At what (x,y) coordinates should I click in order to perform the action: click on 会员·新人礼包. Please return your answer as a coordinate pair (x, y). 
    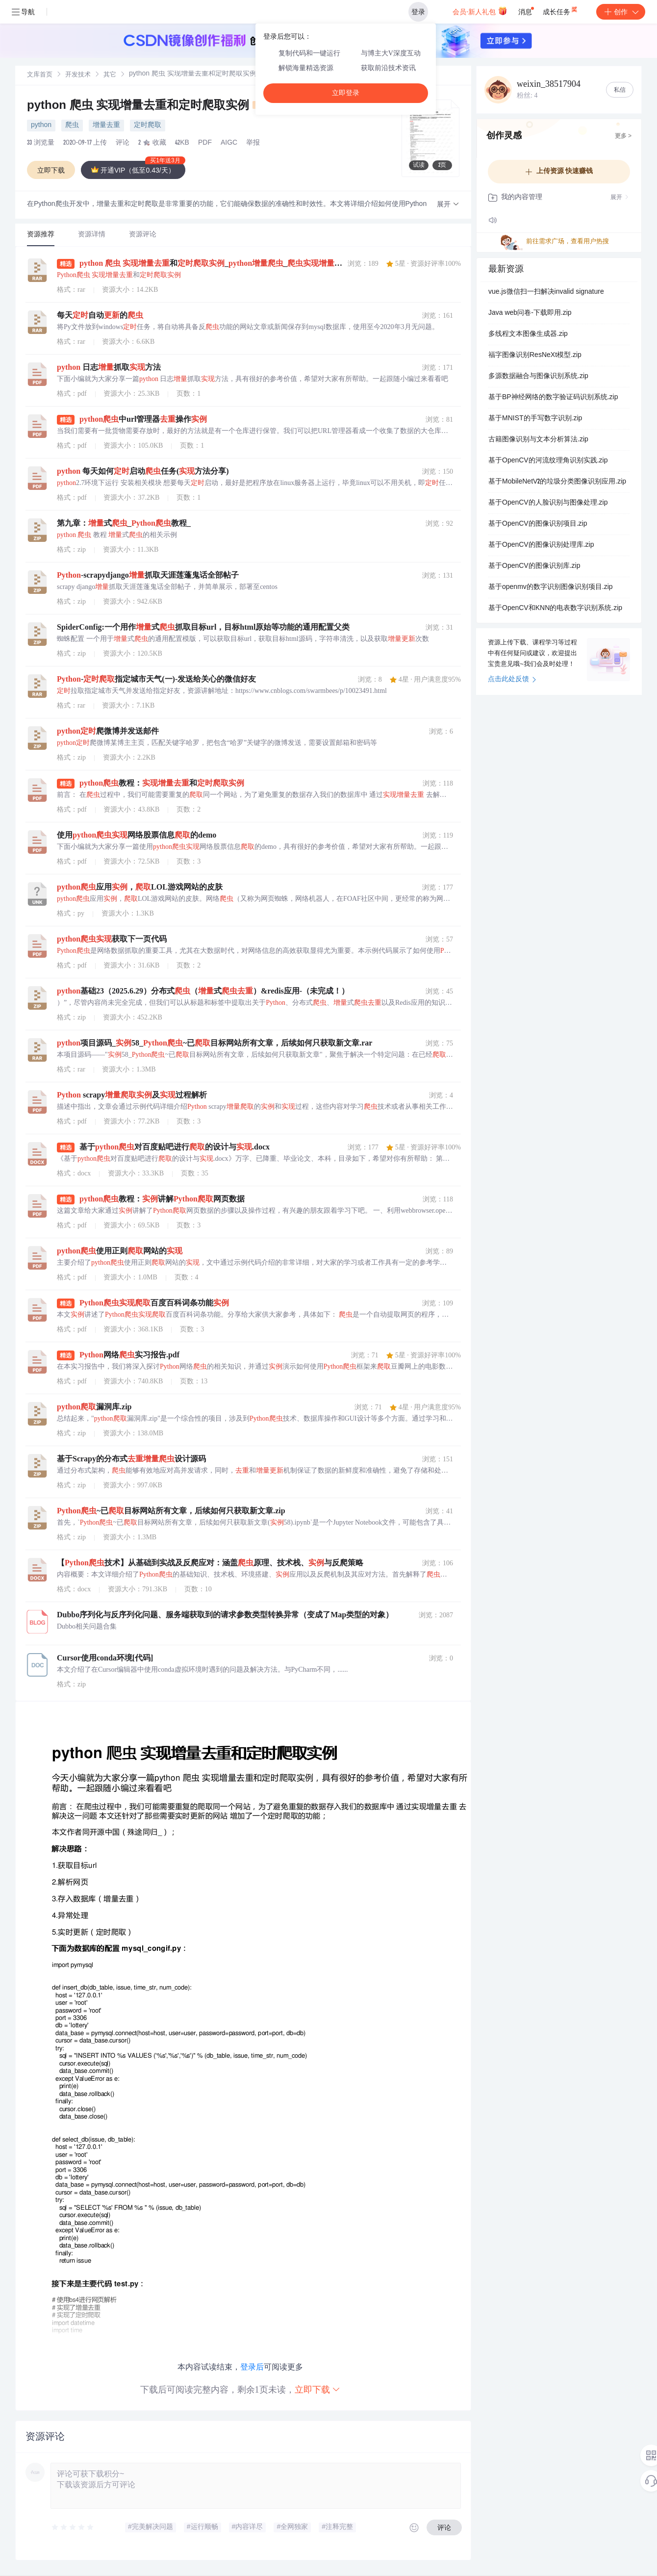
    Looking at the image, I should click on (480, 11).